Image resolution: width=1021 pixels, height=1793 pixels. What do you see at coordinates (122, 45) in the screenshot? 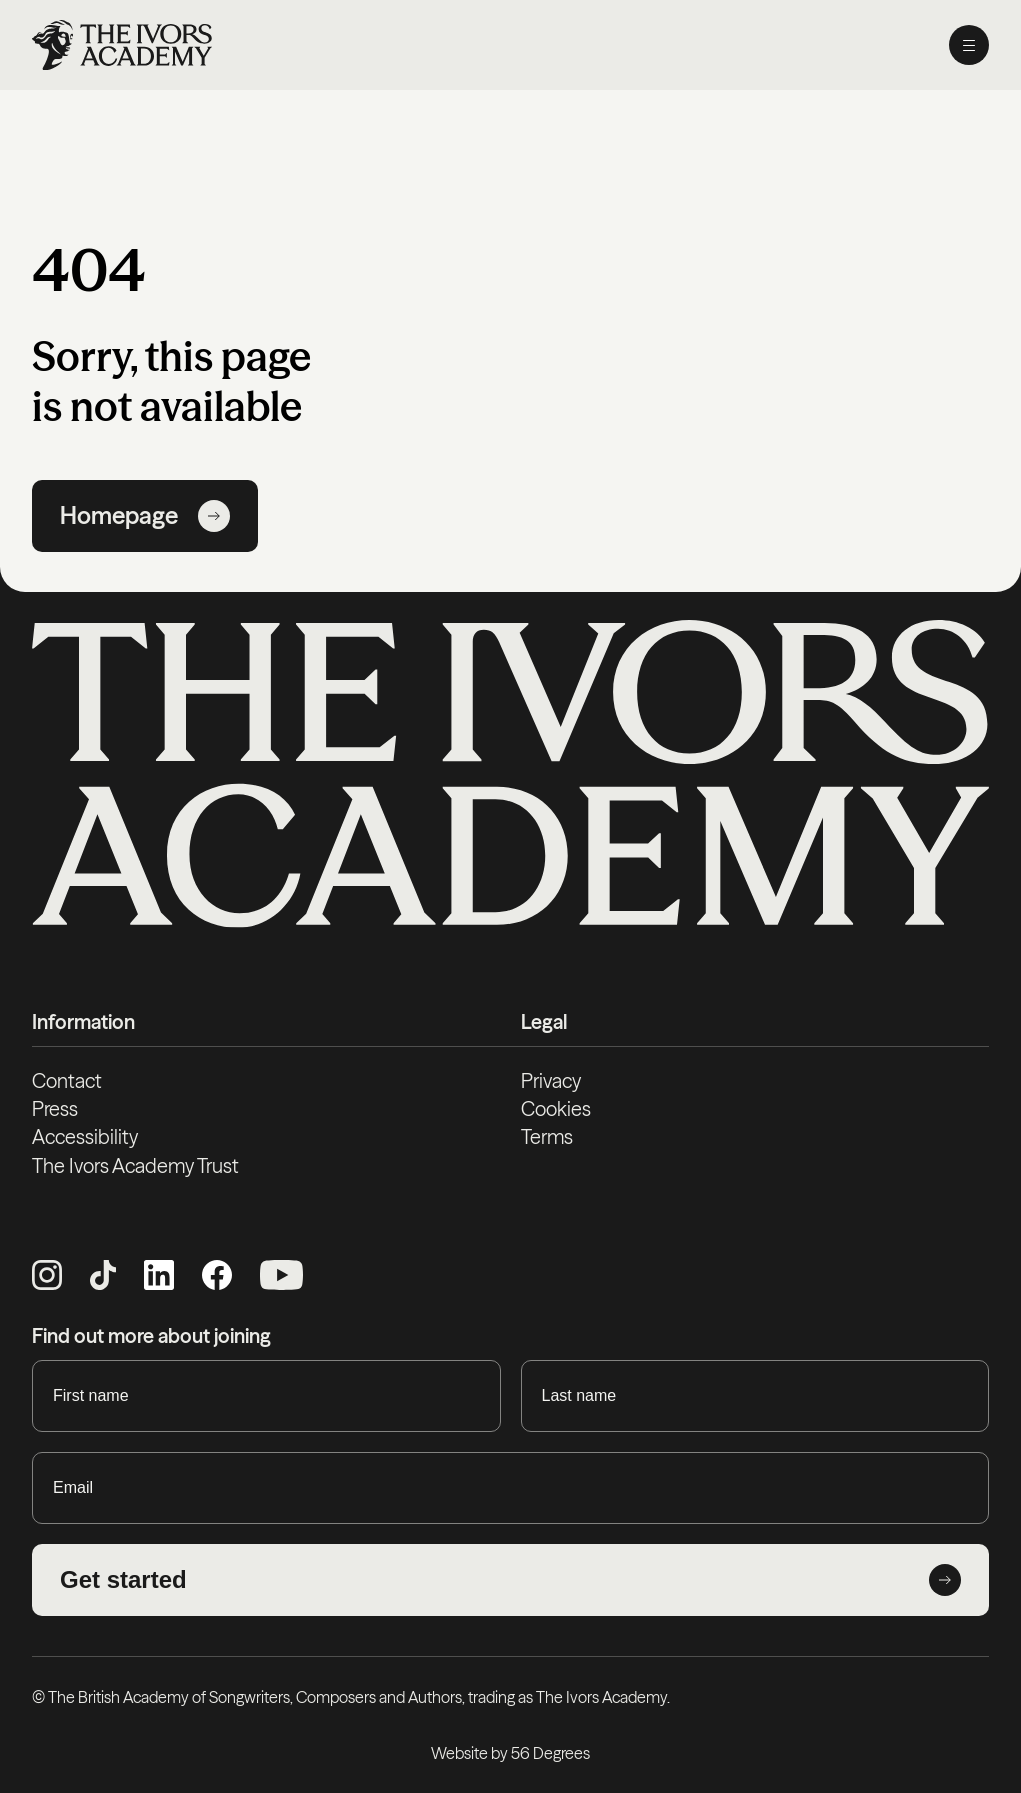
I see `[Homepage]` at bounding box center [122, 45].